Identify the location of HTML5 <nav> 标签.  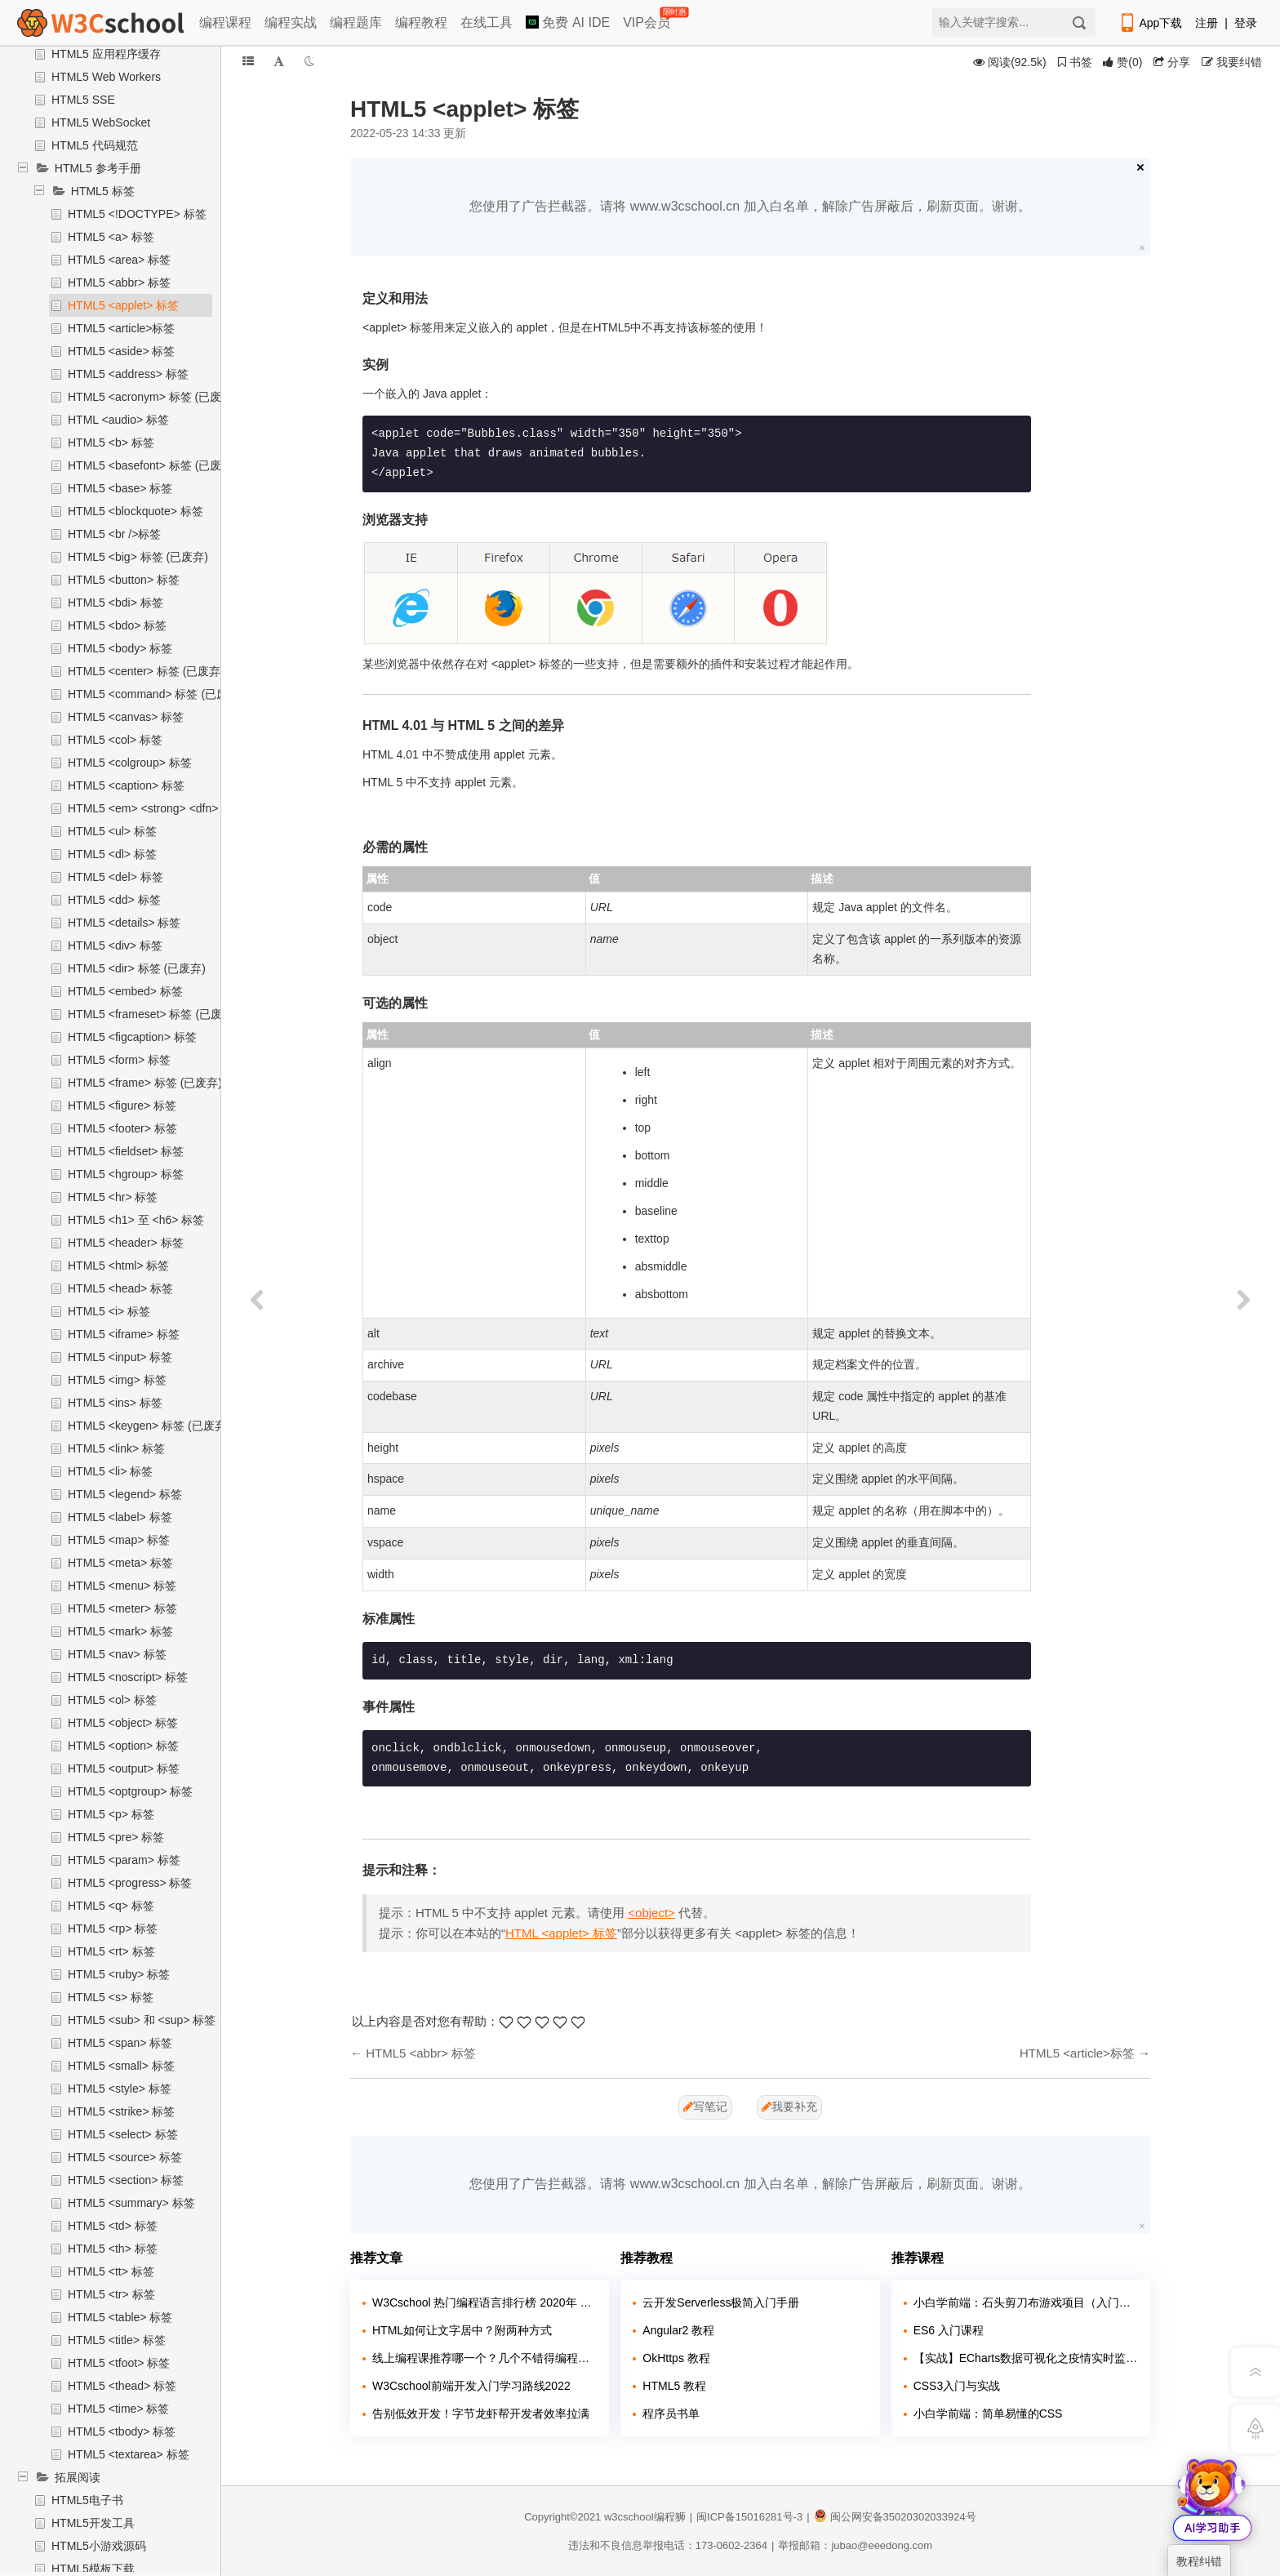
(117, 1654).